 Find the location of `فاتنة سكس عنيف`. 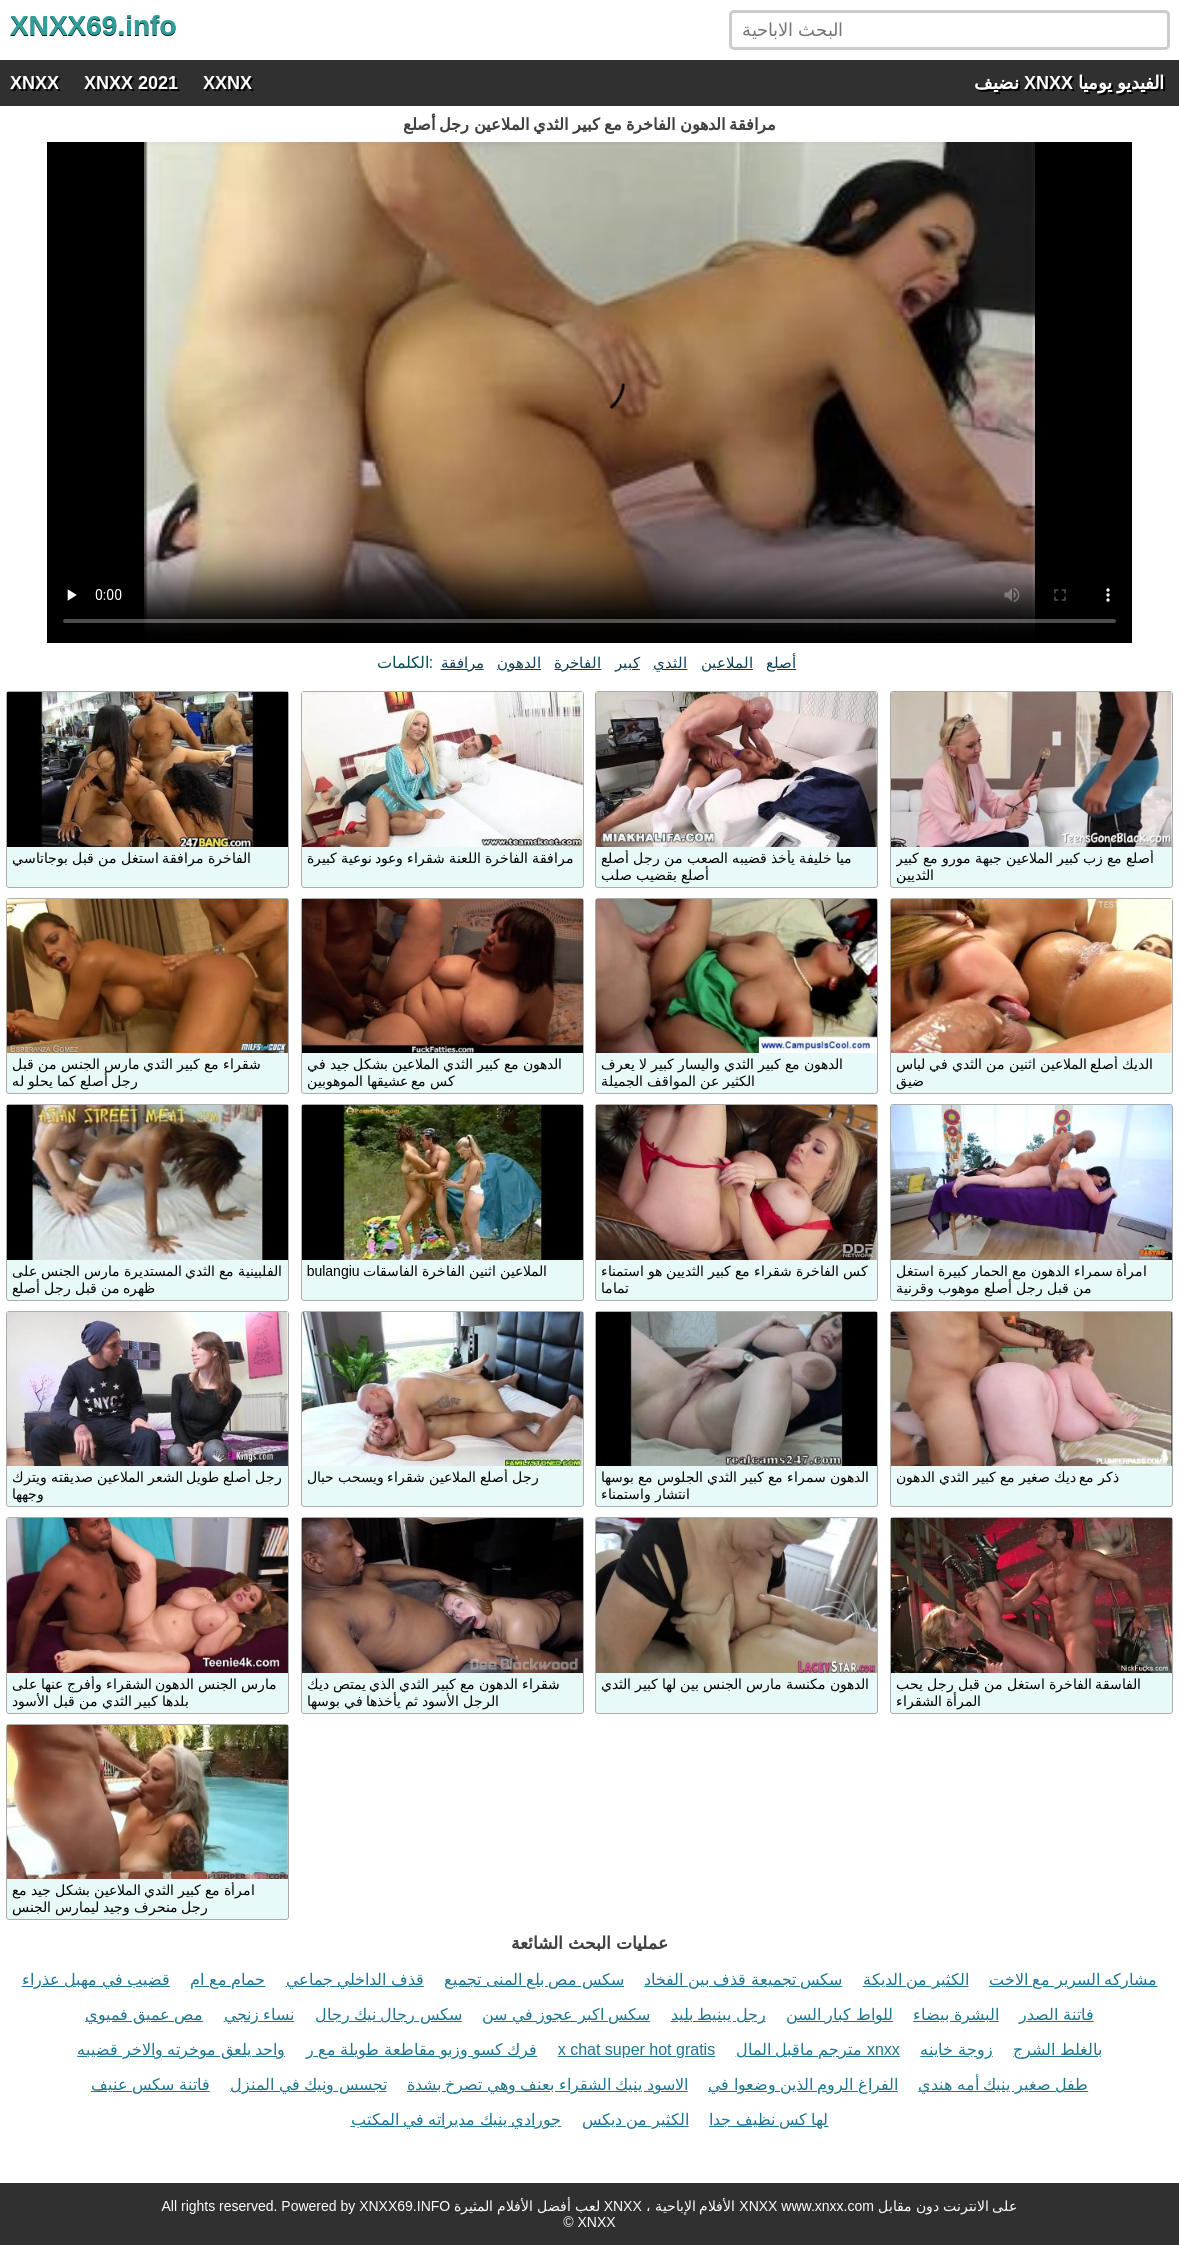

فاتنة سكس عنيف is located at coordinates (150, 2084).